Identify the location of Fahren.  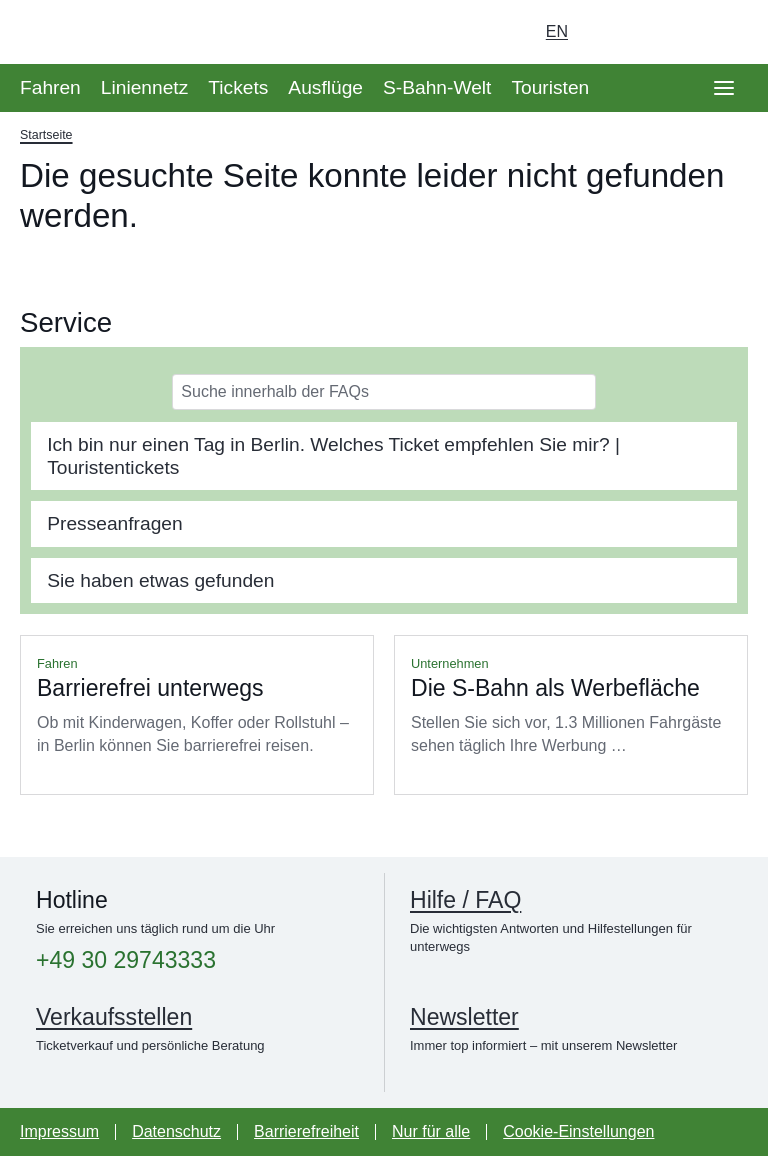
(50, 87).